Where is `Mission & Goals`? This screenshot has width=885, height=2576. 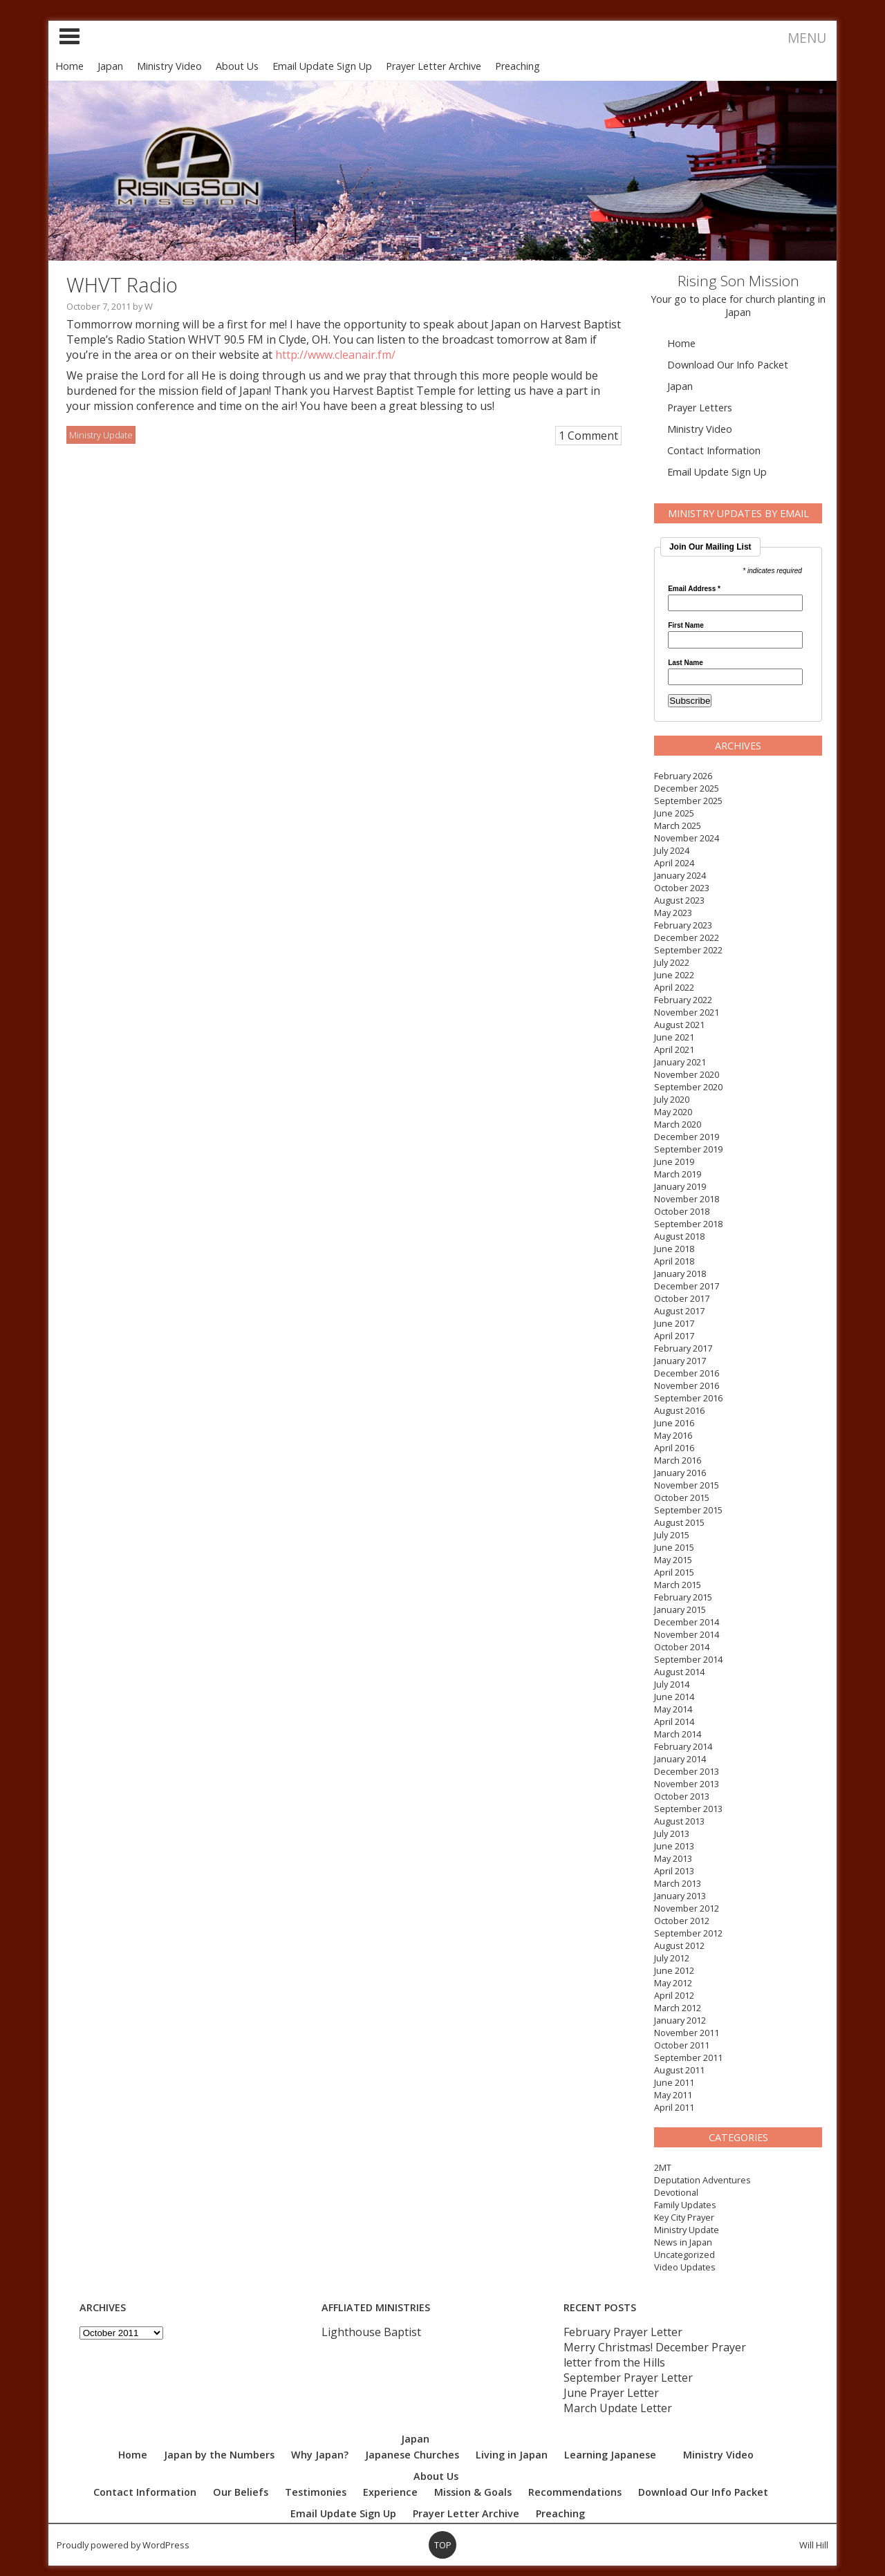 Mission & Goals is located at coordinates (473, 2492).